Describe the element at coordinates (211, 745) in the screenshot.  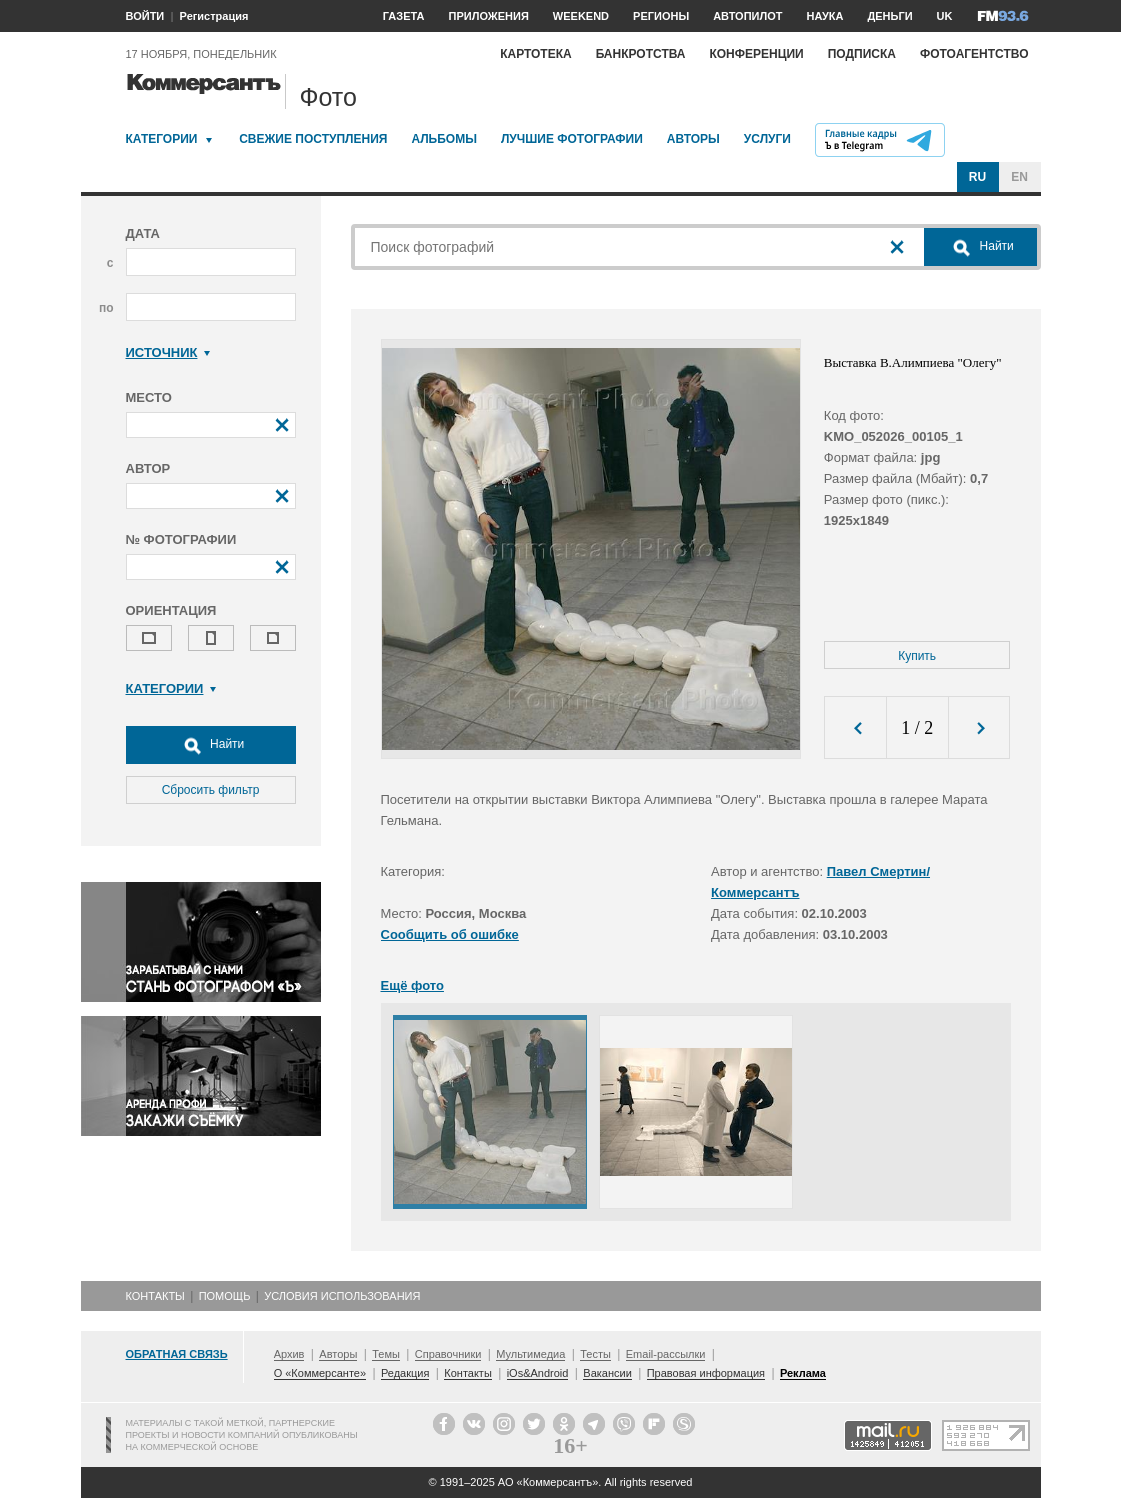
I see `Найти` at that location.